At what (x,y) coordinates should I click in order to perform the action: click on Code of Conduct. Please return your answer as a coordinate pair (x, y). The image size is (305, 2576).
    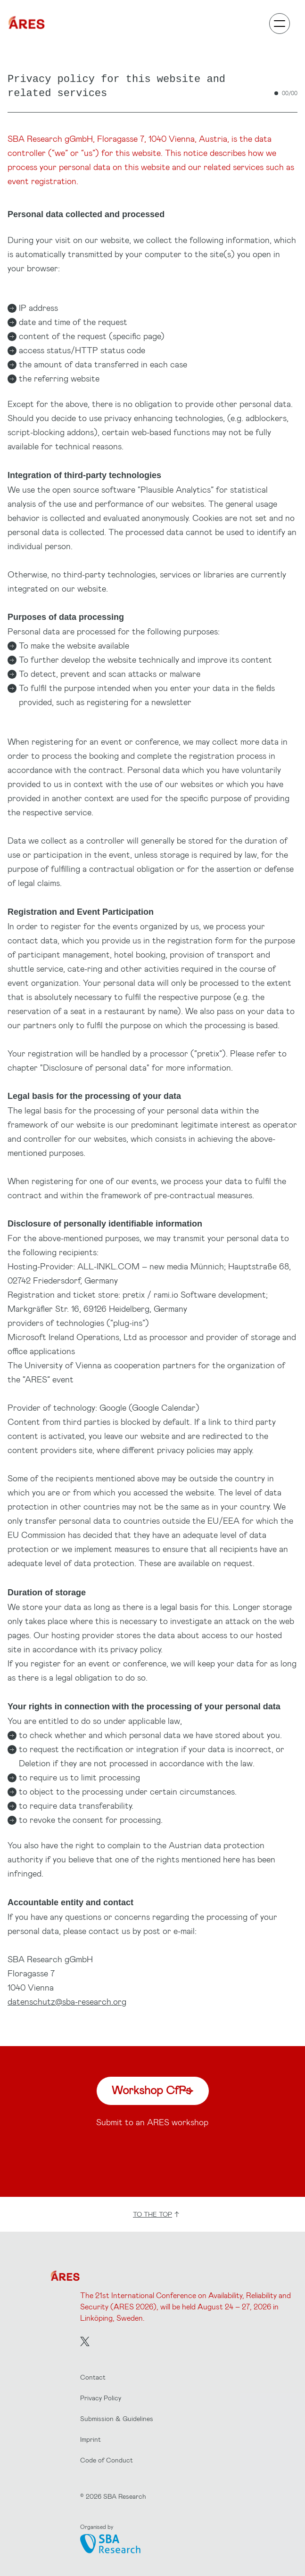
    Looking at the image, I should click on (106, 2460).